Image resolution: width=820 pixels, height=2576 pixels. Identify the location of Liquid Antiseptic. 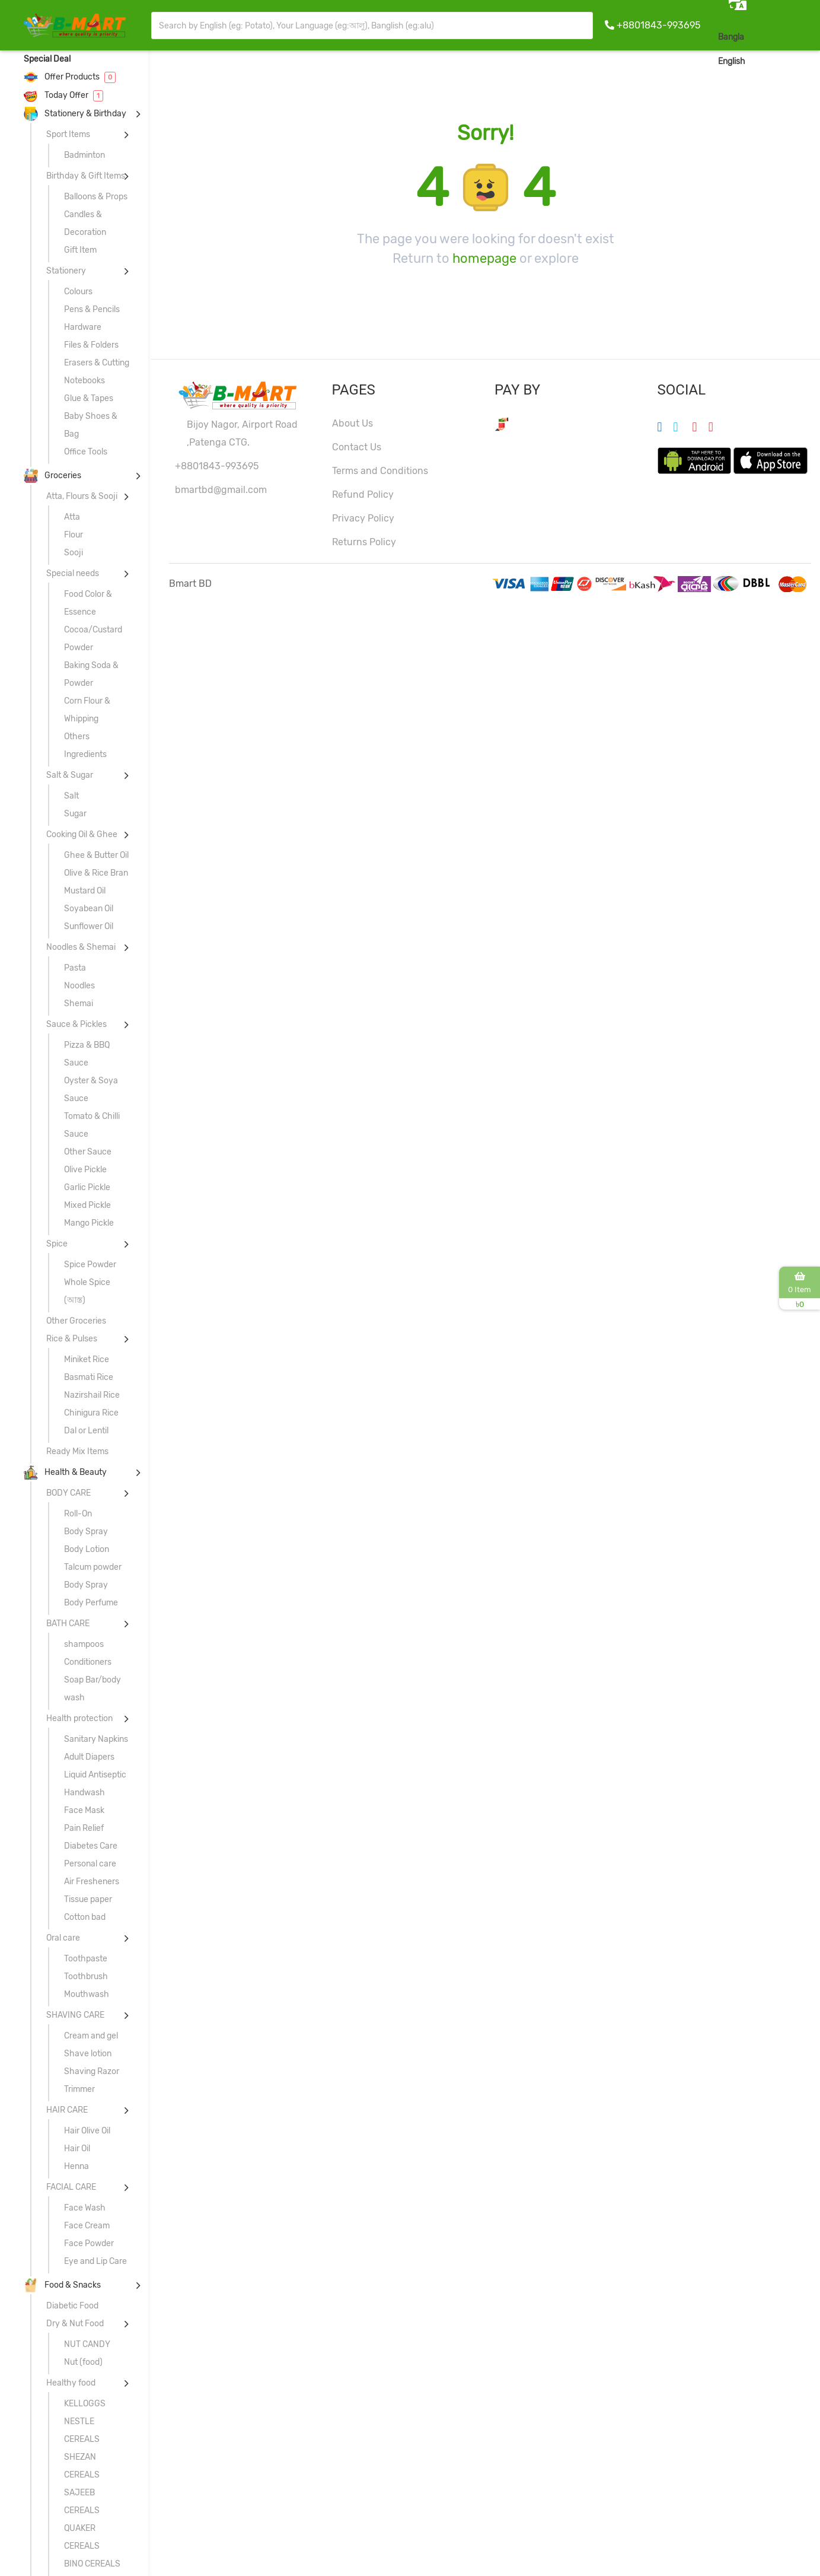
(95, 1775).